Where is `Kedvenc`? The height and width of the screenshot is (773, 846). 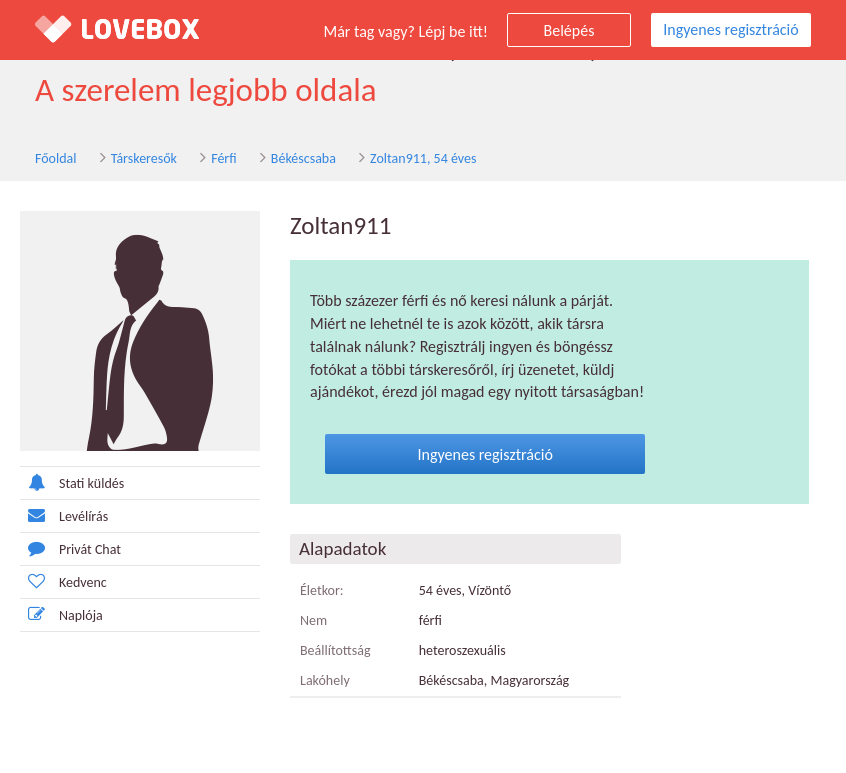
Kedvenc is located at coordinates (63, 581).